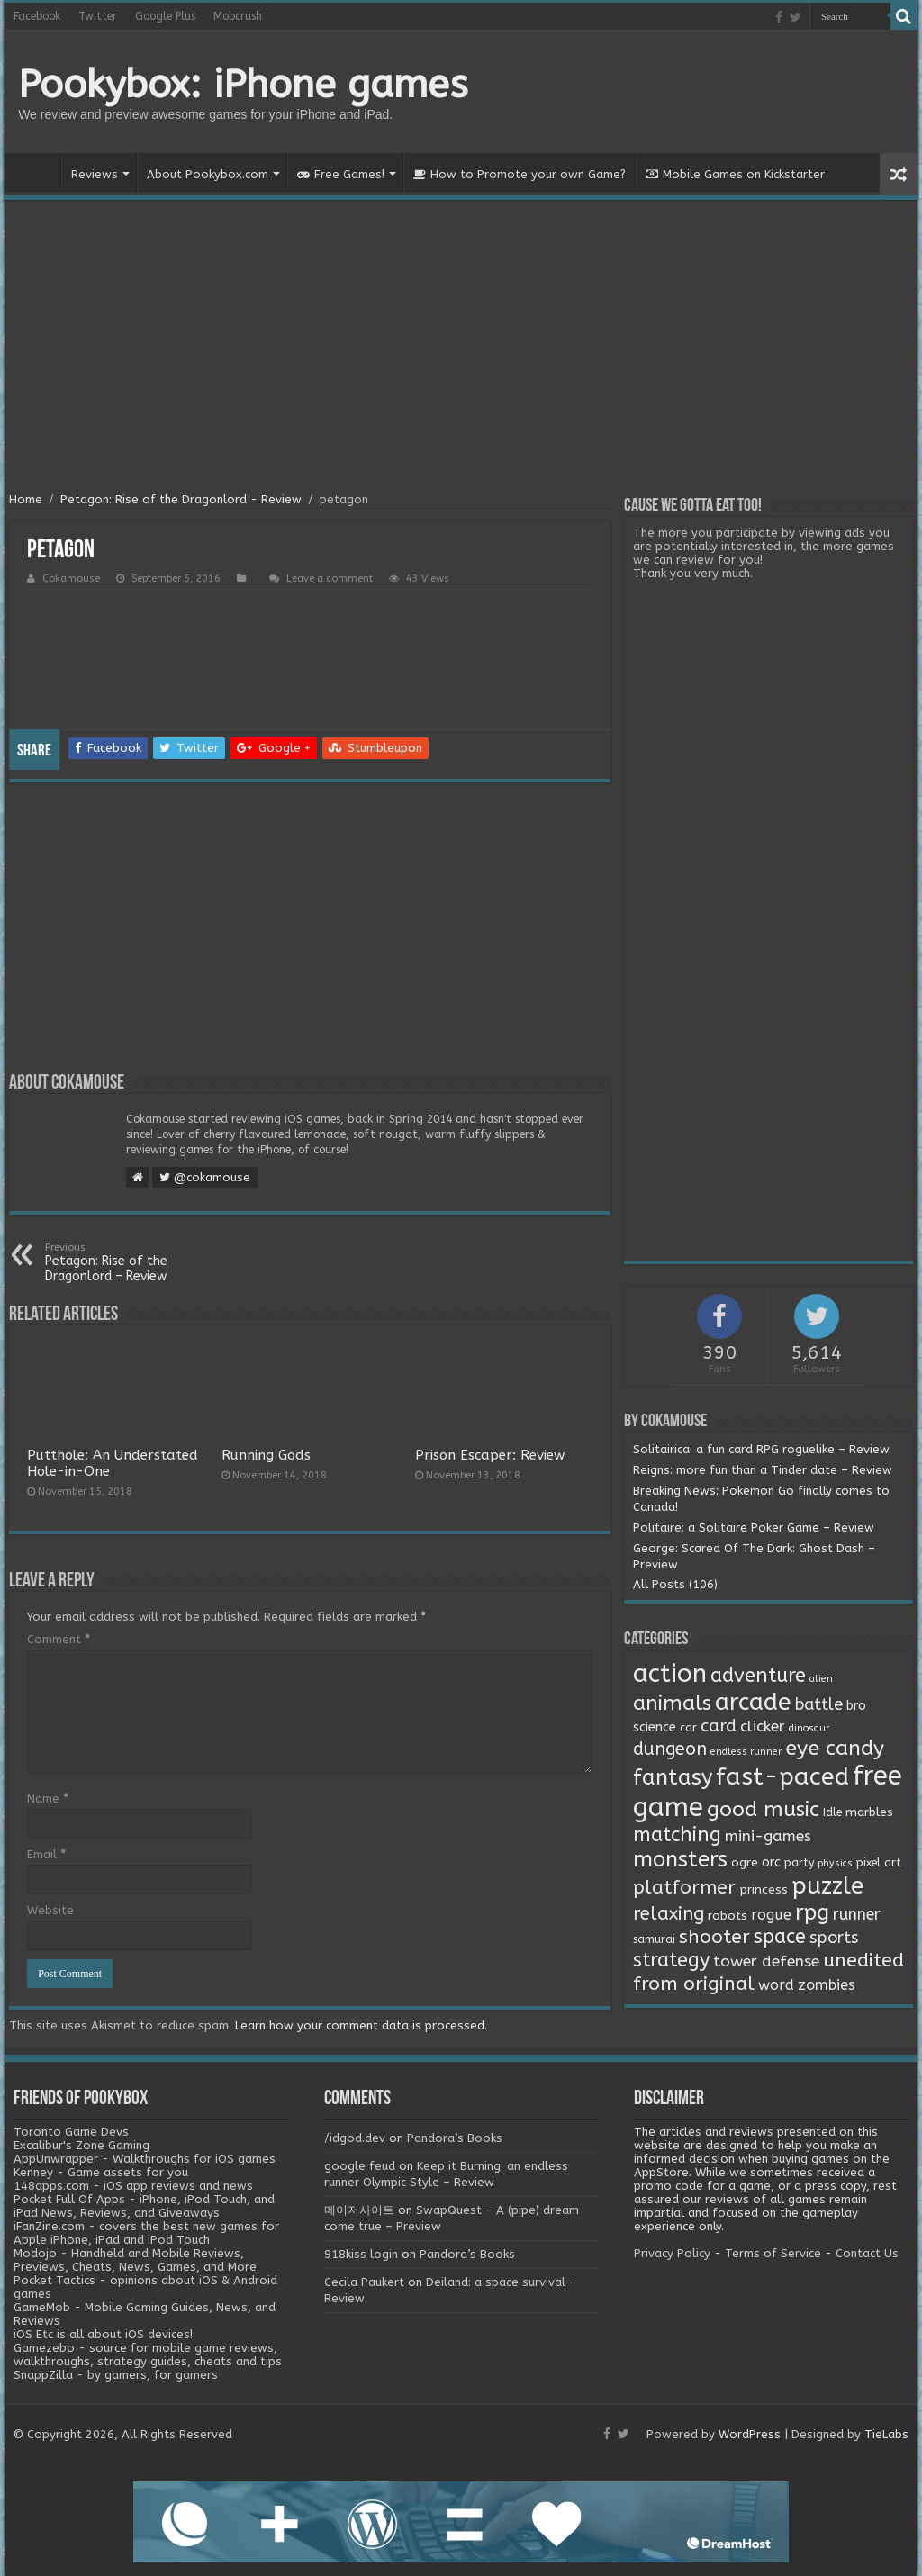  Describe the element at coordinates (490, 1455) in the screenshot. I see `Prison Escaper: Review` at that location.